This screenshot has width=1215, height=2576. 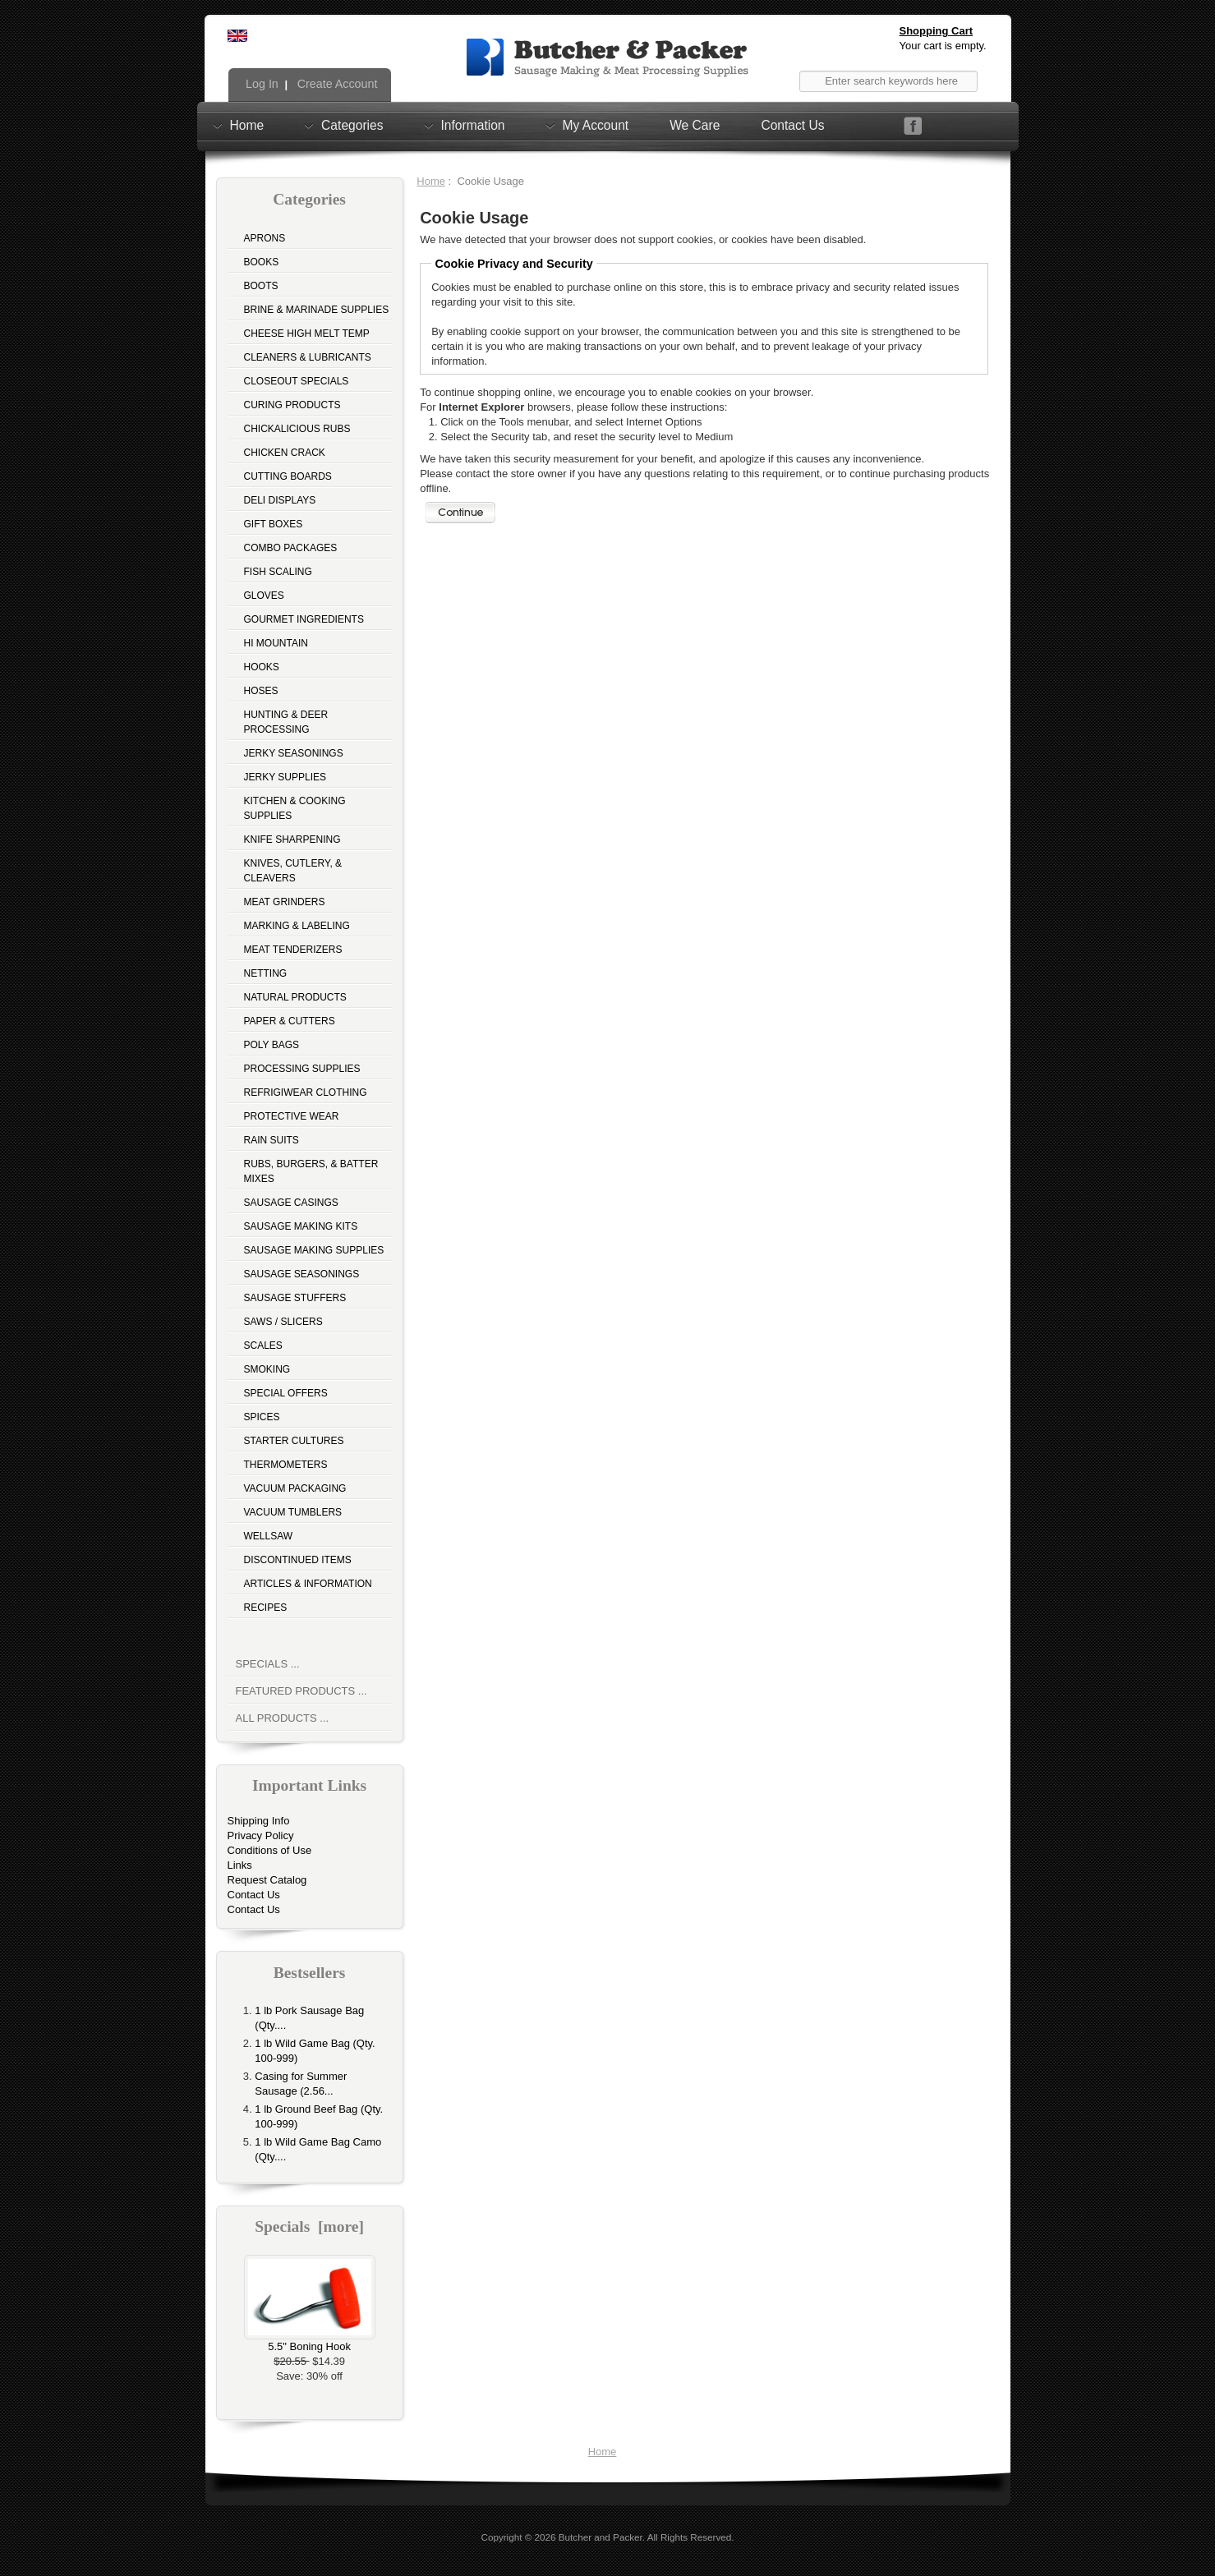 I want to click on Featured Products ..., so click(x=301, y=1691).